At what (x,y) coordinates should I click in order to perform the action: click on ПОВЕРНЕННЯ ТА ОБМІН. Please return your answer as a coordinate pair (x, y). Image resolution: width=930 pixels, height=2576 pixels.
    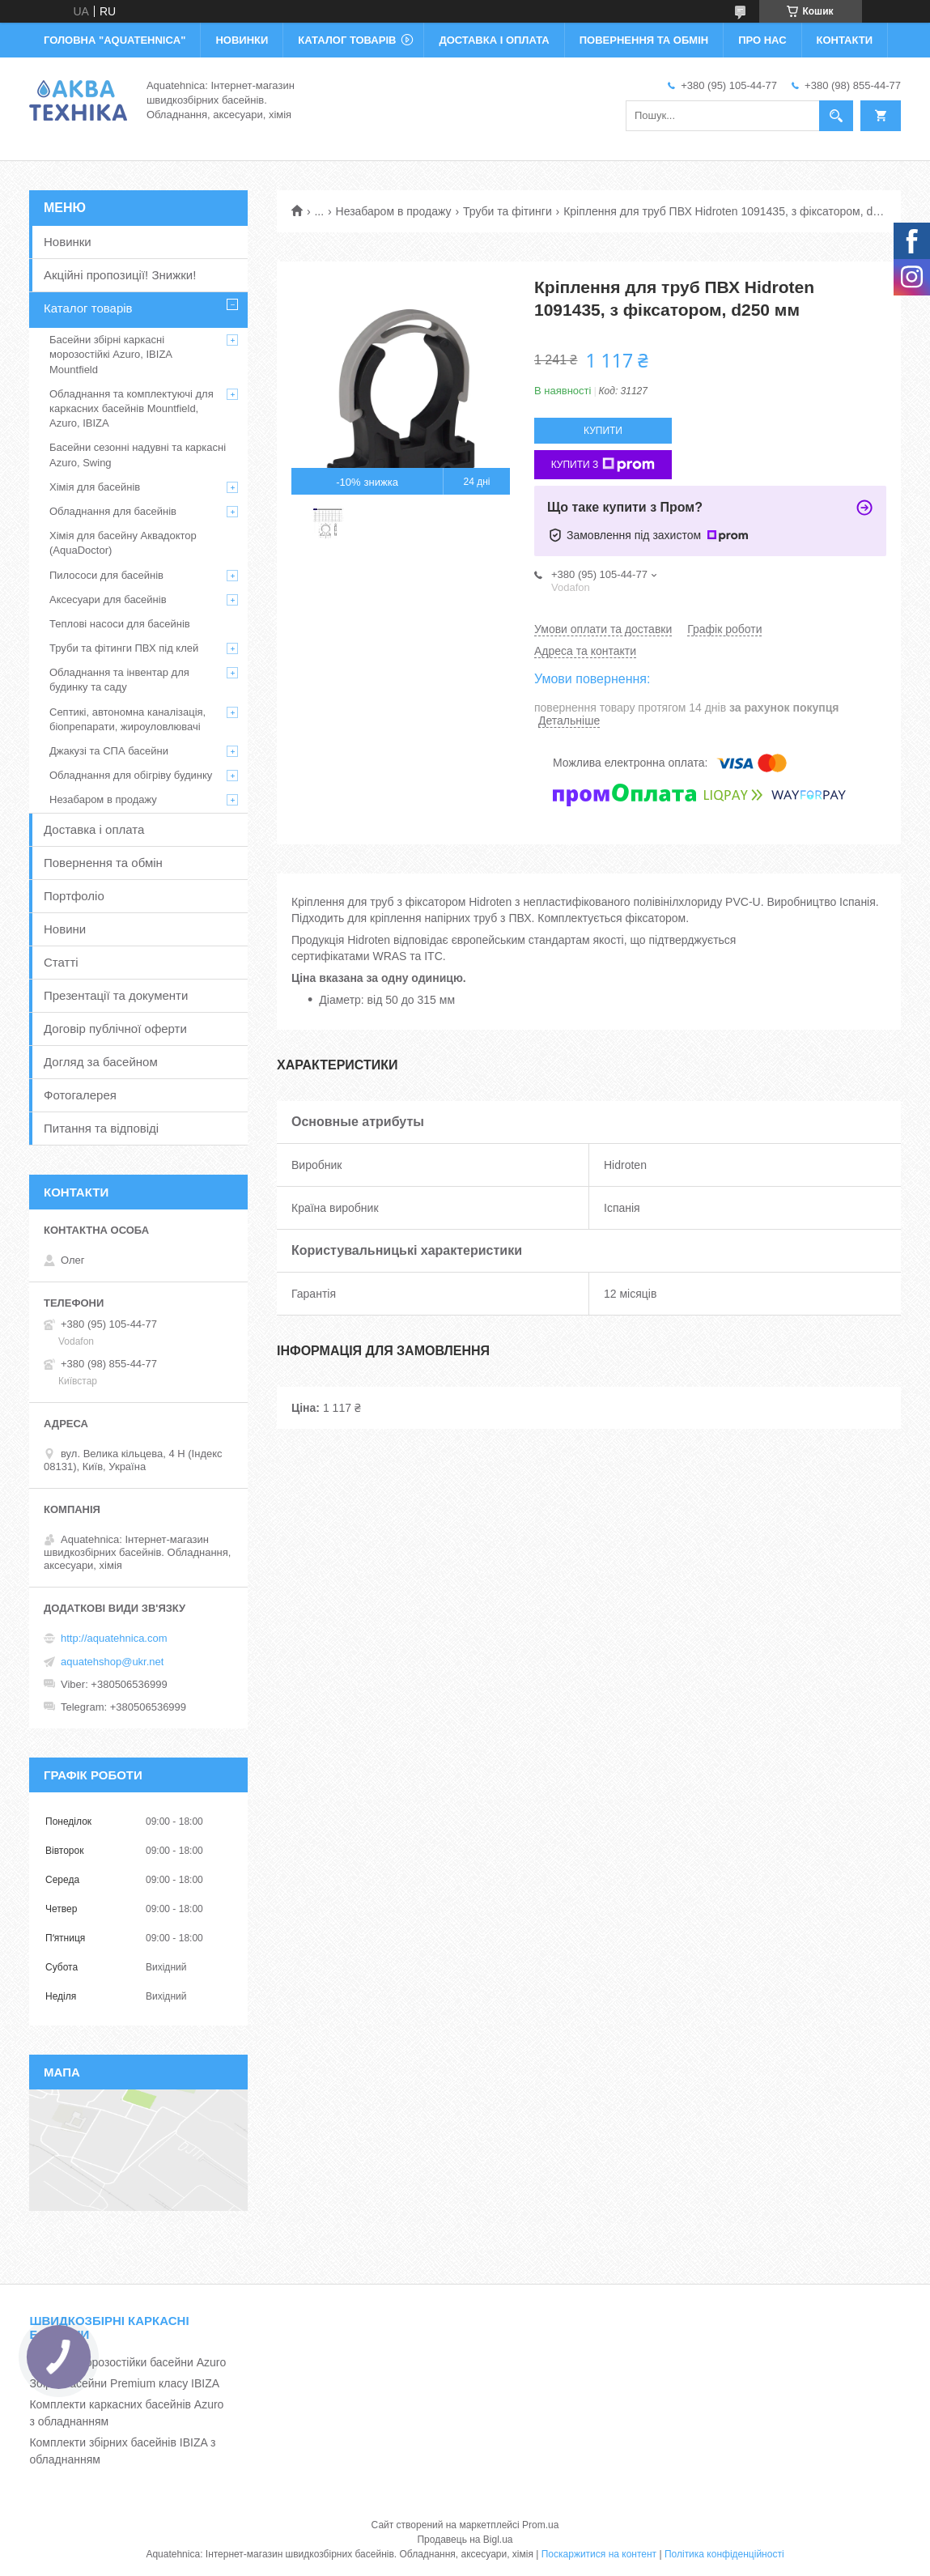
    Looking at the image, I should click on (644, 40).